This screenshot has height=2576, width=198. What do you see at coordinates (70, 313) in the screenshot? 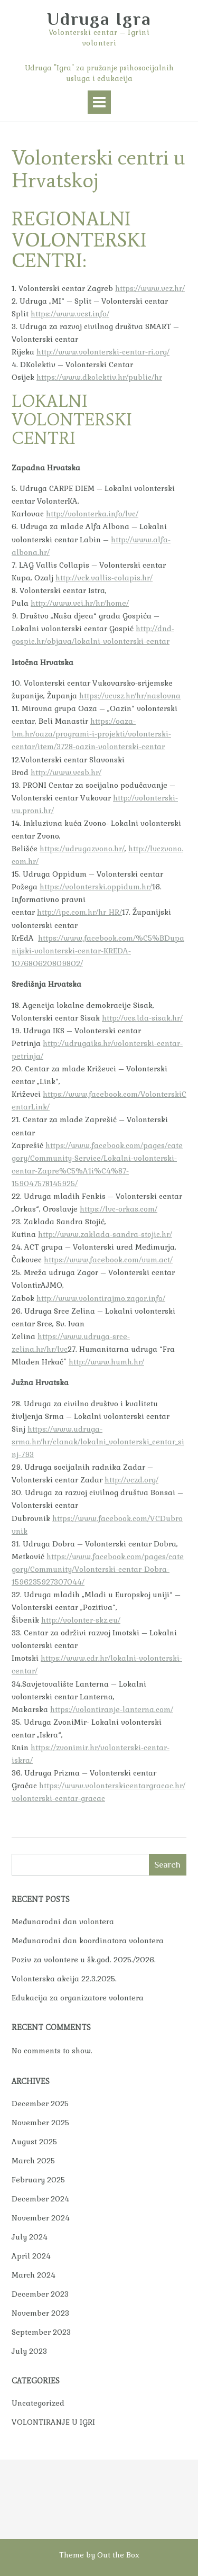
I see `https://www.vcst.info/` at bounding box center [70, 313].